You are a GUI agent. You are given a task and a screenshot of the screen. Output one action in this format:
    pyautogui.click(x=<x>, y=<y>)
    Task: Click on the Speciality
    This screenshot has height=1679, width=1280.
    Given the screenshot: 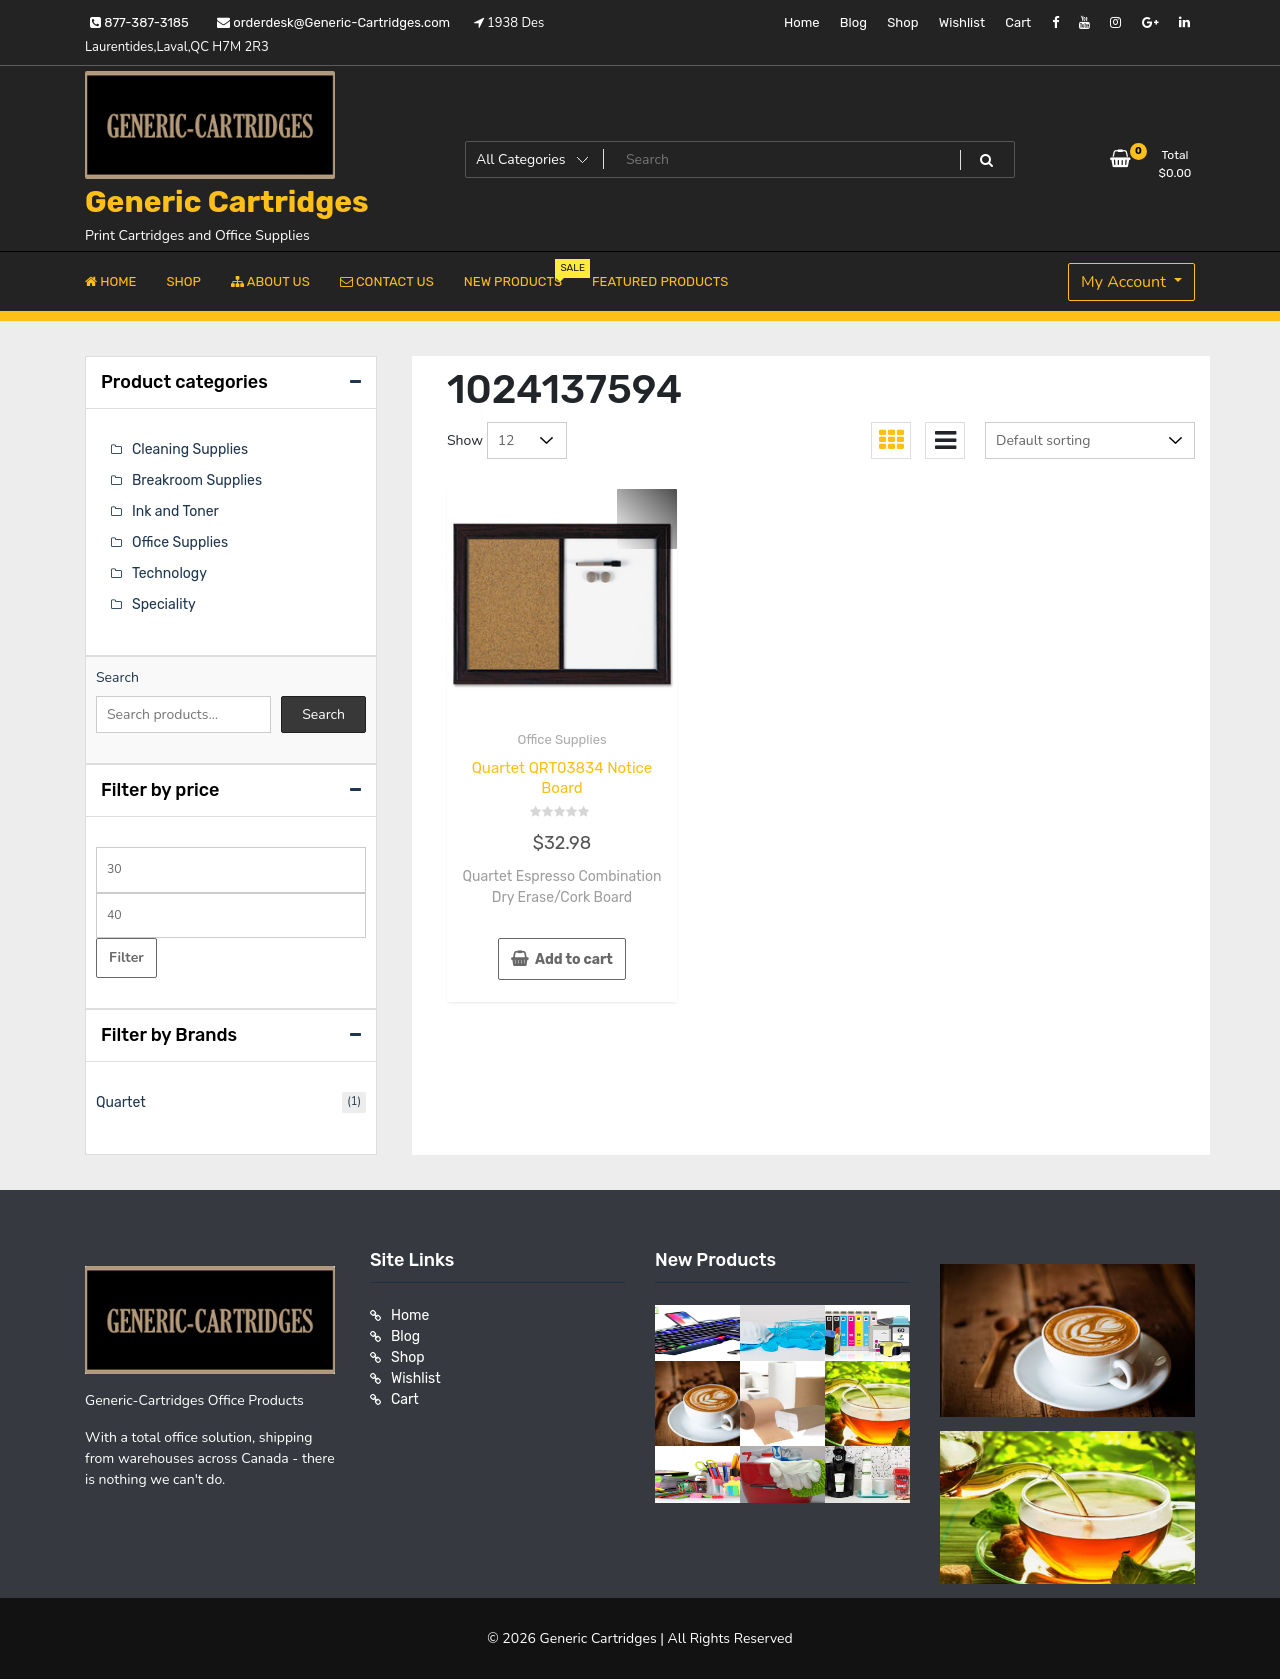 What is the action you would take?
    pyautogui.click(x=164, y=604)
    